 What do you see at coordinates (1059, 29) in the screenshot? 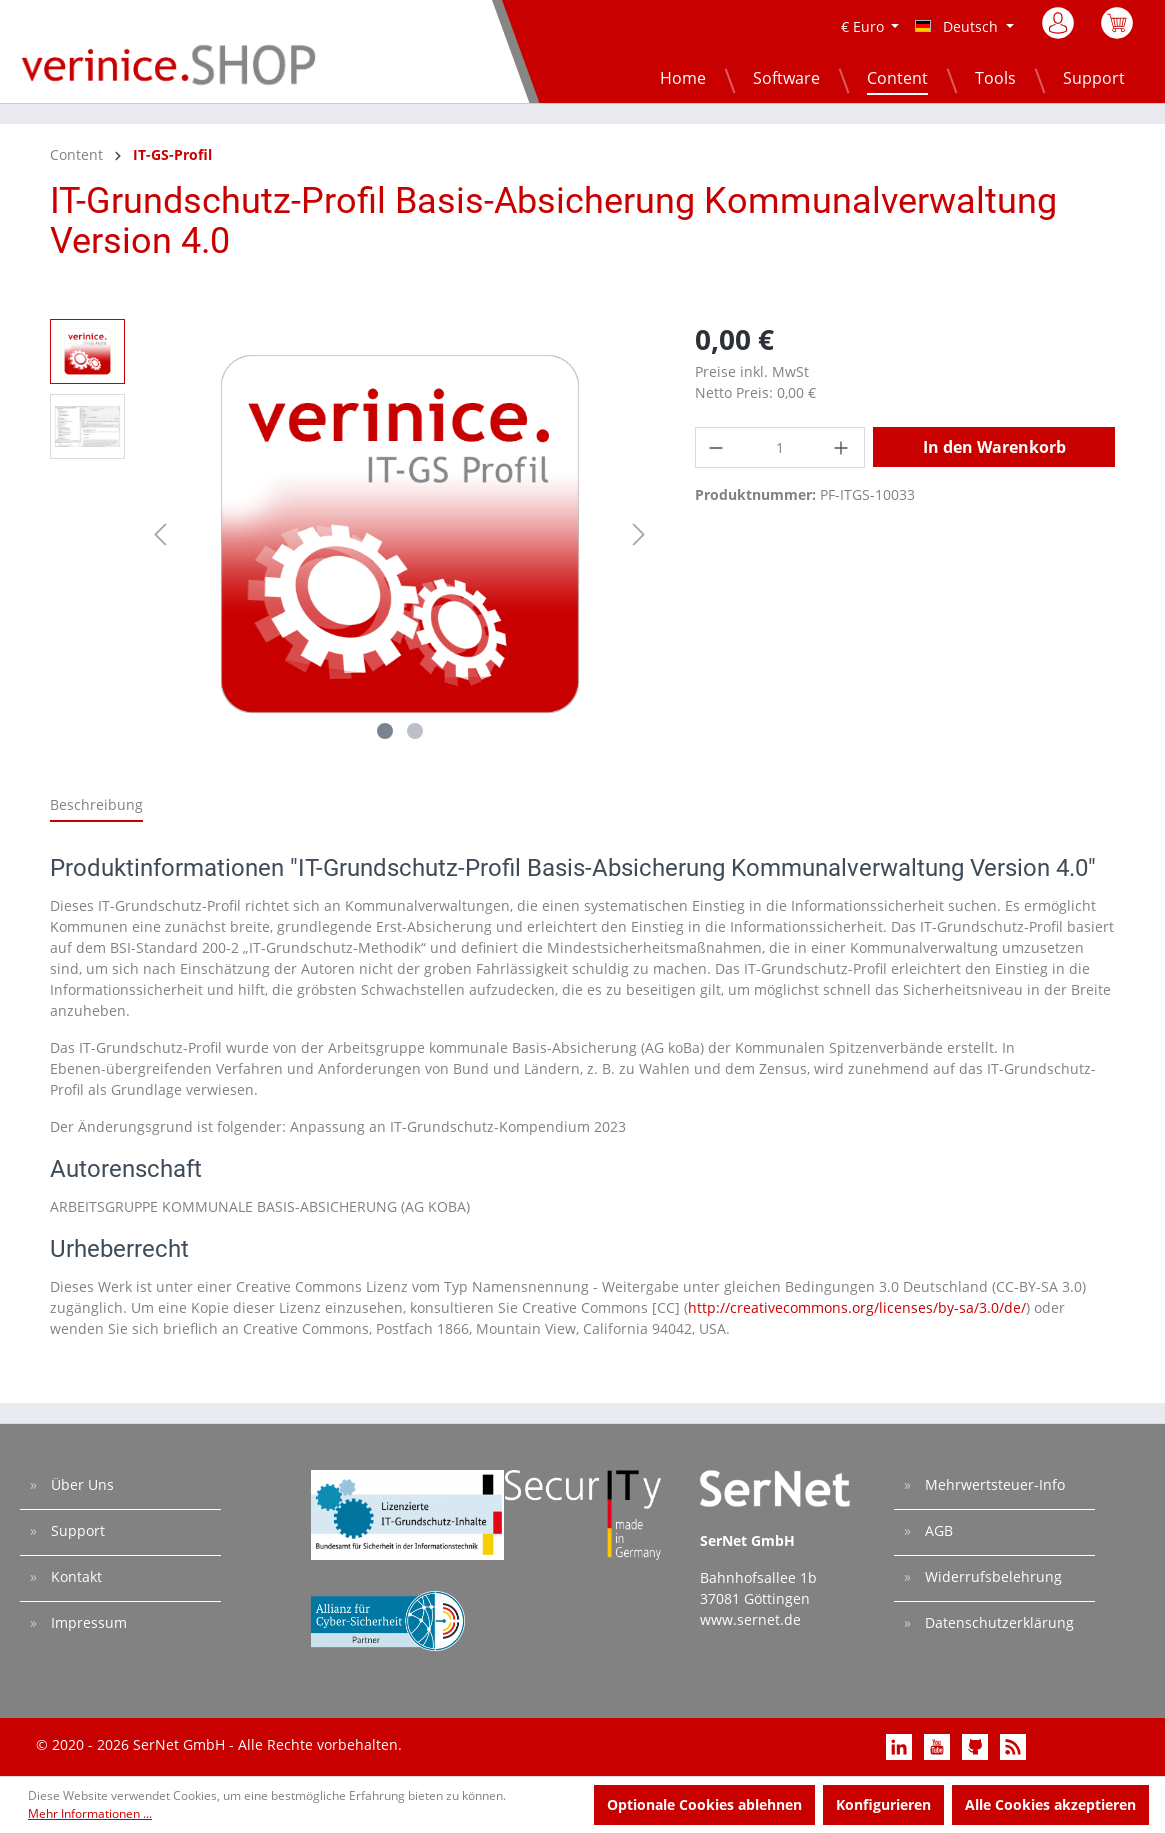
I see `[Mein Konto]` at bounding box center [1059, 29].